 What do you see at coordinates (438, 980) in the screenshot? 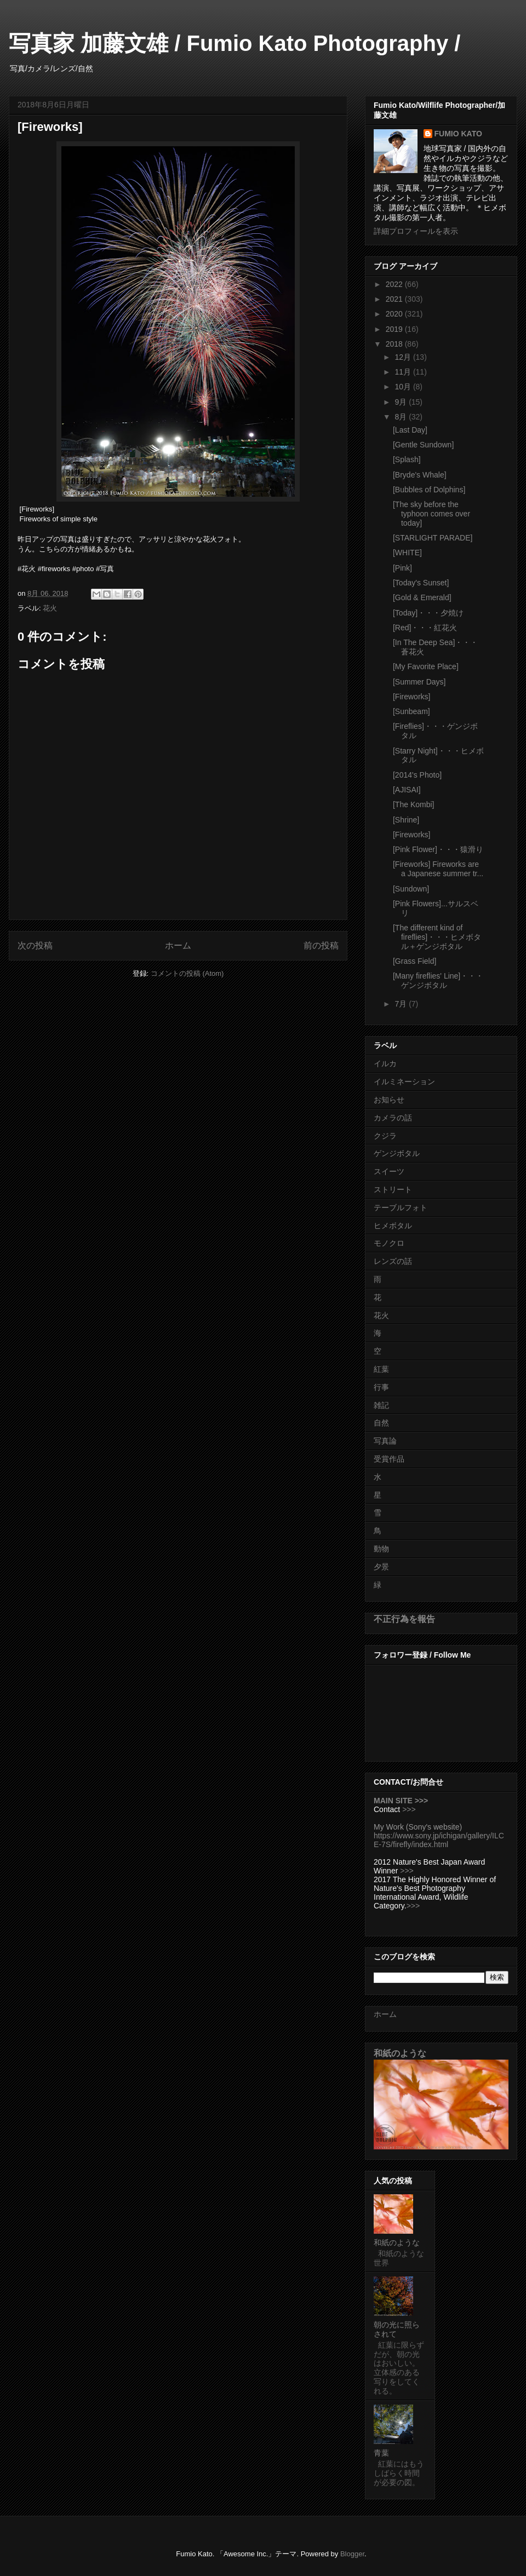
I see `[Many fireflies' Line]・・・ゲンジボタル` at bounding box center [438, 980].